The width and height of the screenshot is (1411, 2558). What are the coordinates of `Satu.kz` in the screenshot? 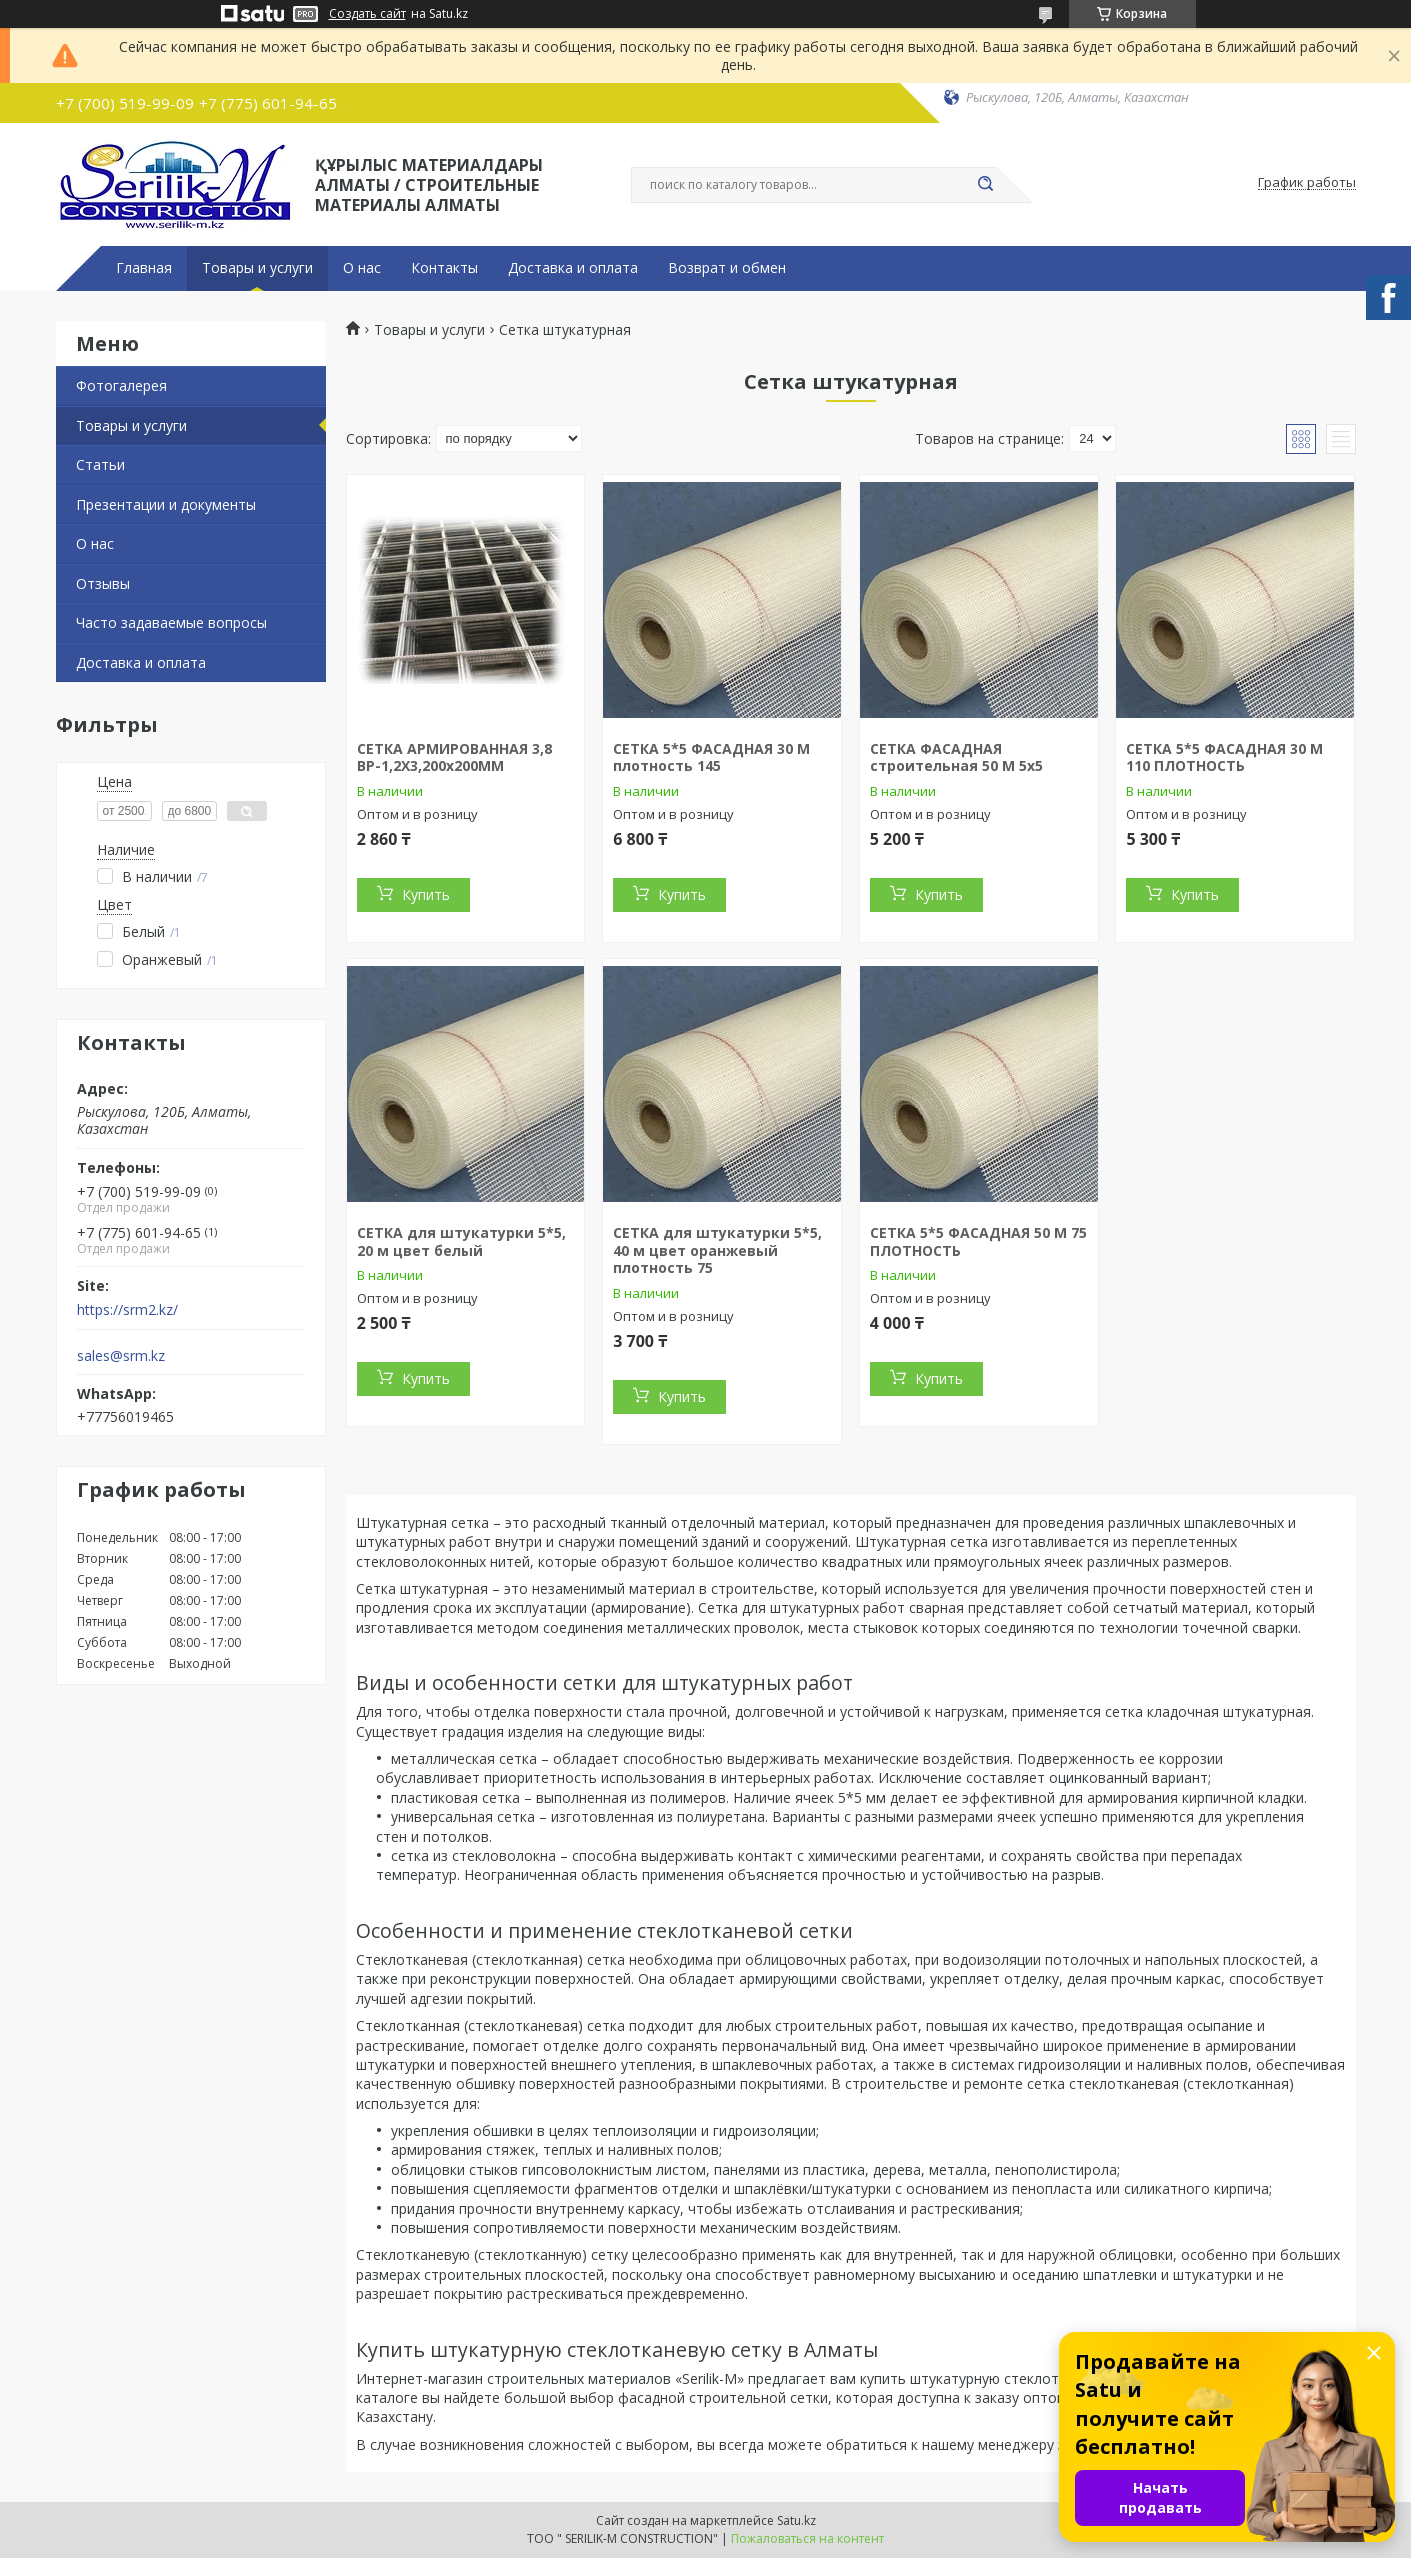 It's located at (796, 2520).